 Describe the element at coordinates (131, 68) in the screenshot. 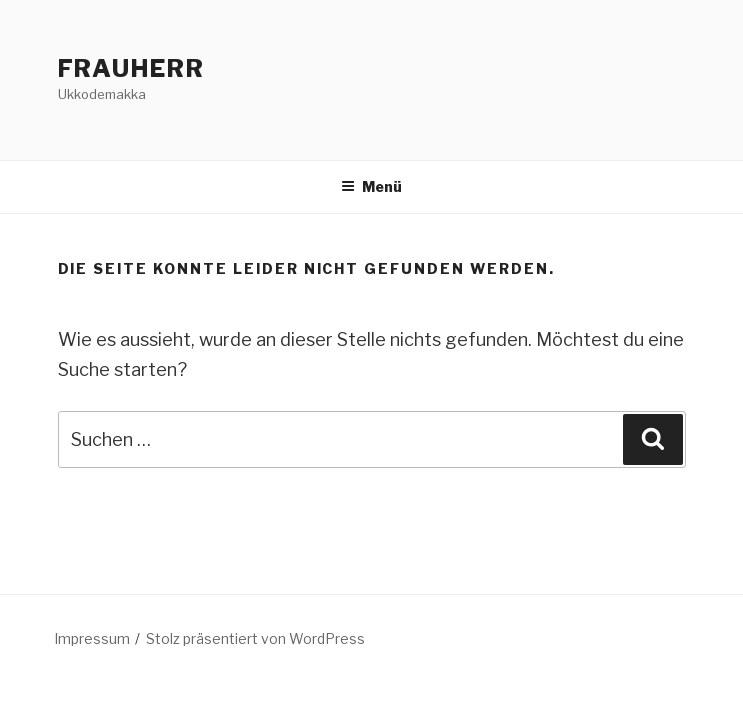

I see `FrauHerr` at that location.